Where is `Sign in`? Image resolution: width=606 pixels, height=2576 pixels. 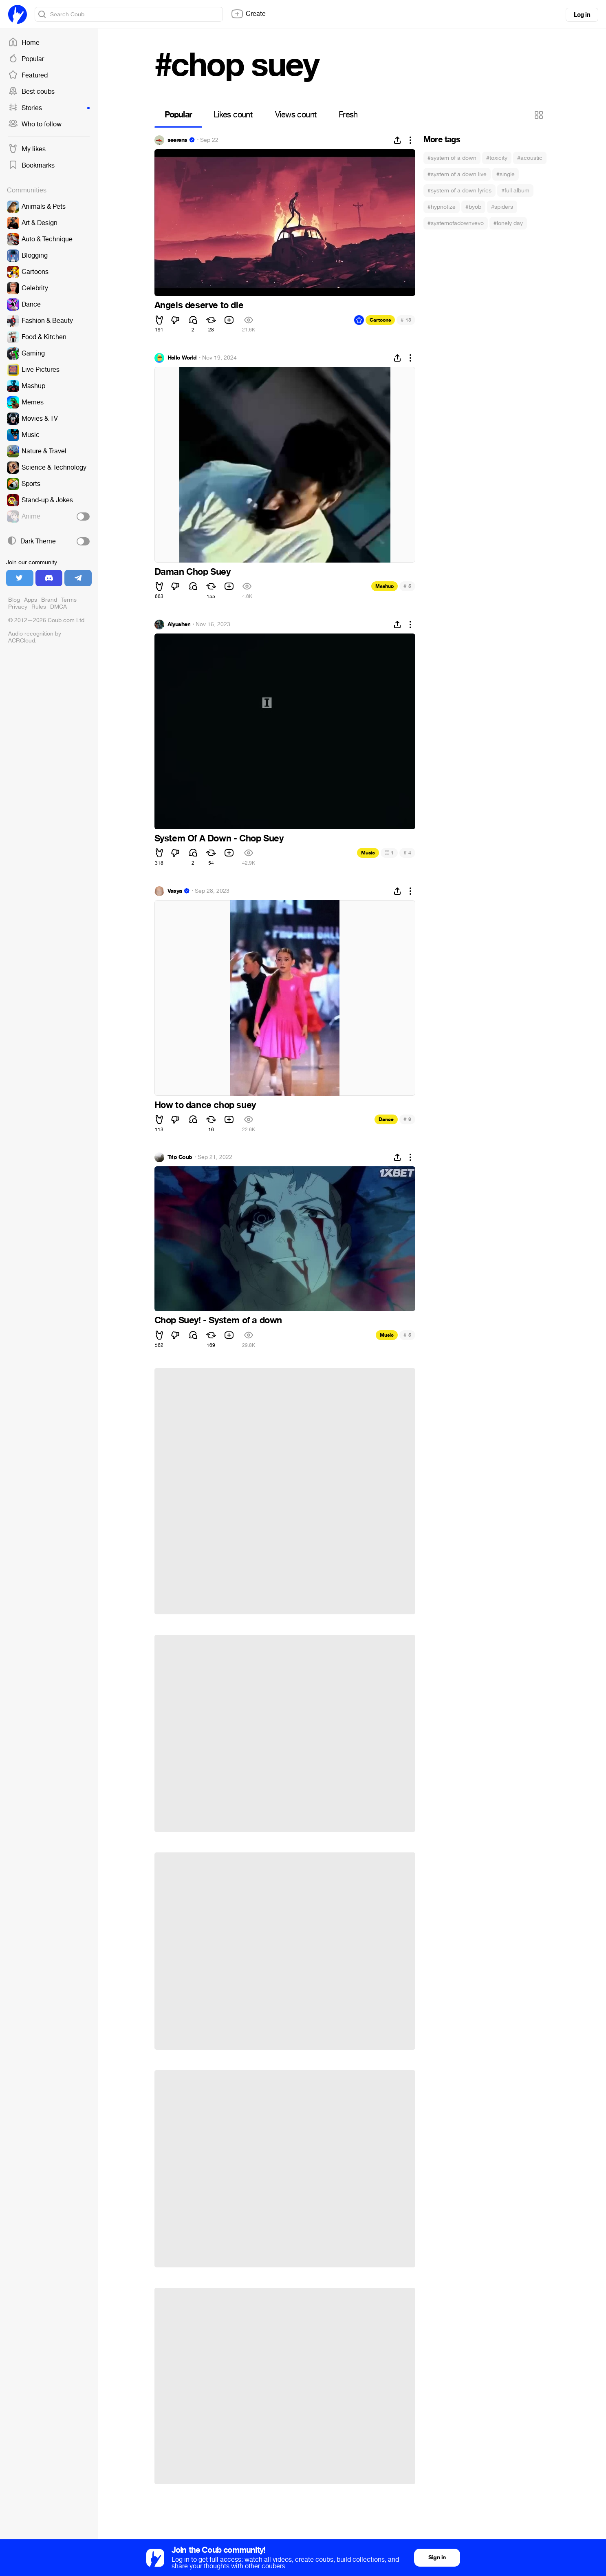
Sign in is located at coordinates (436, 2557).